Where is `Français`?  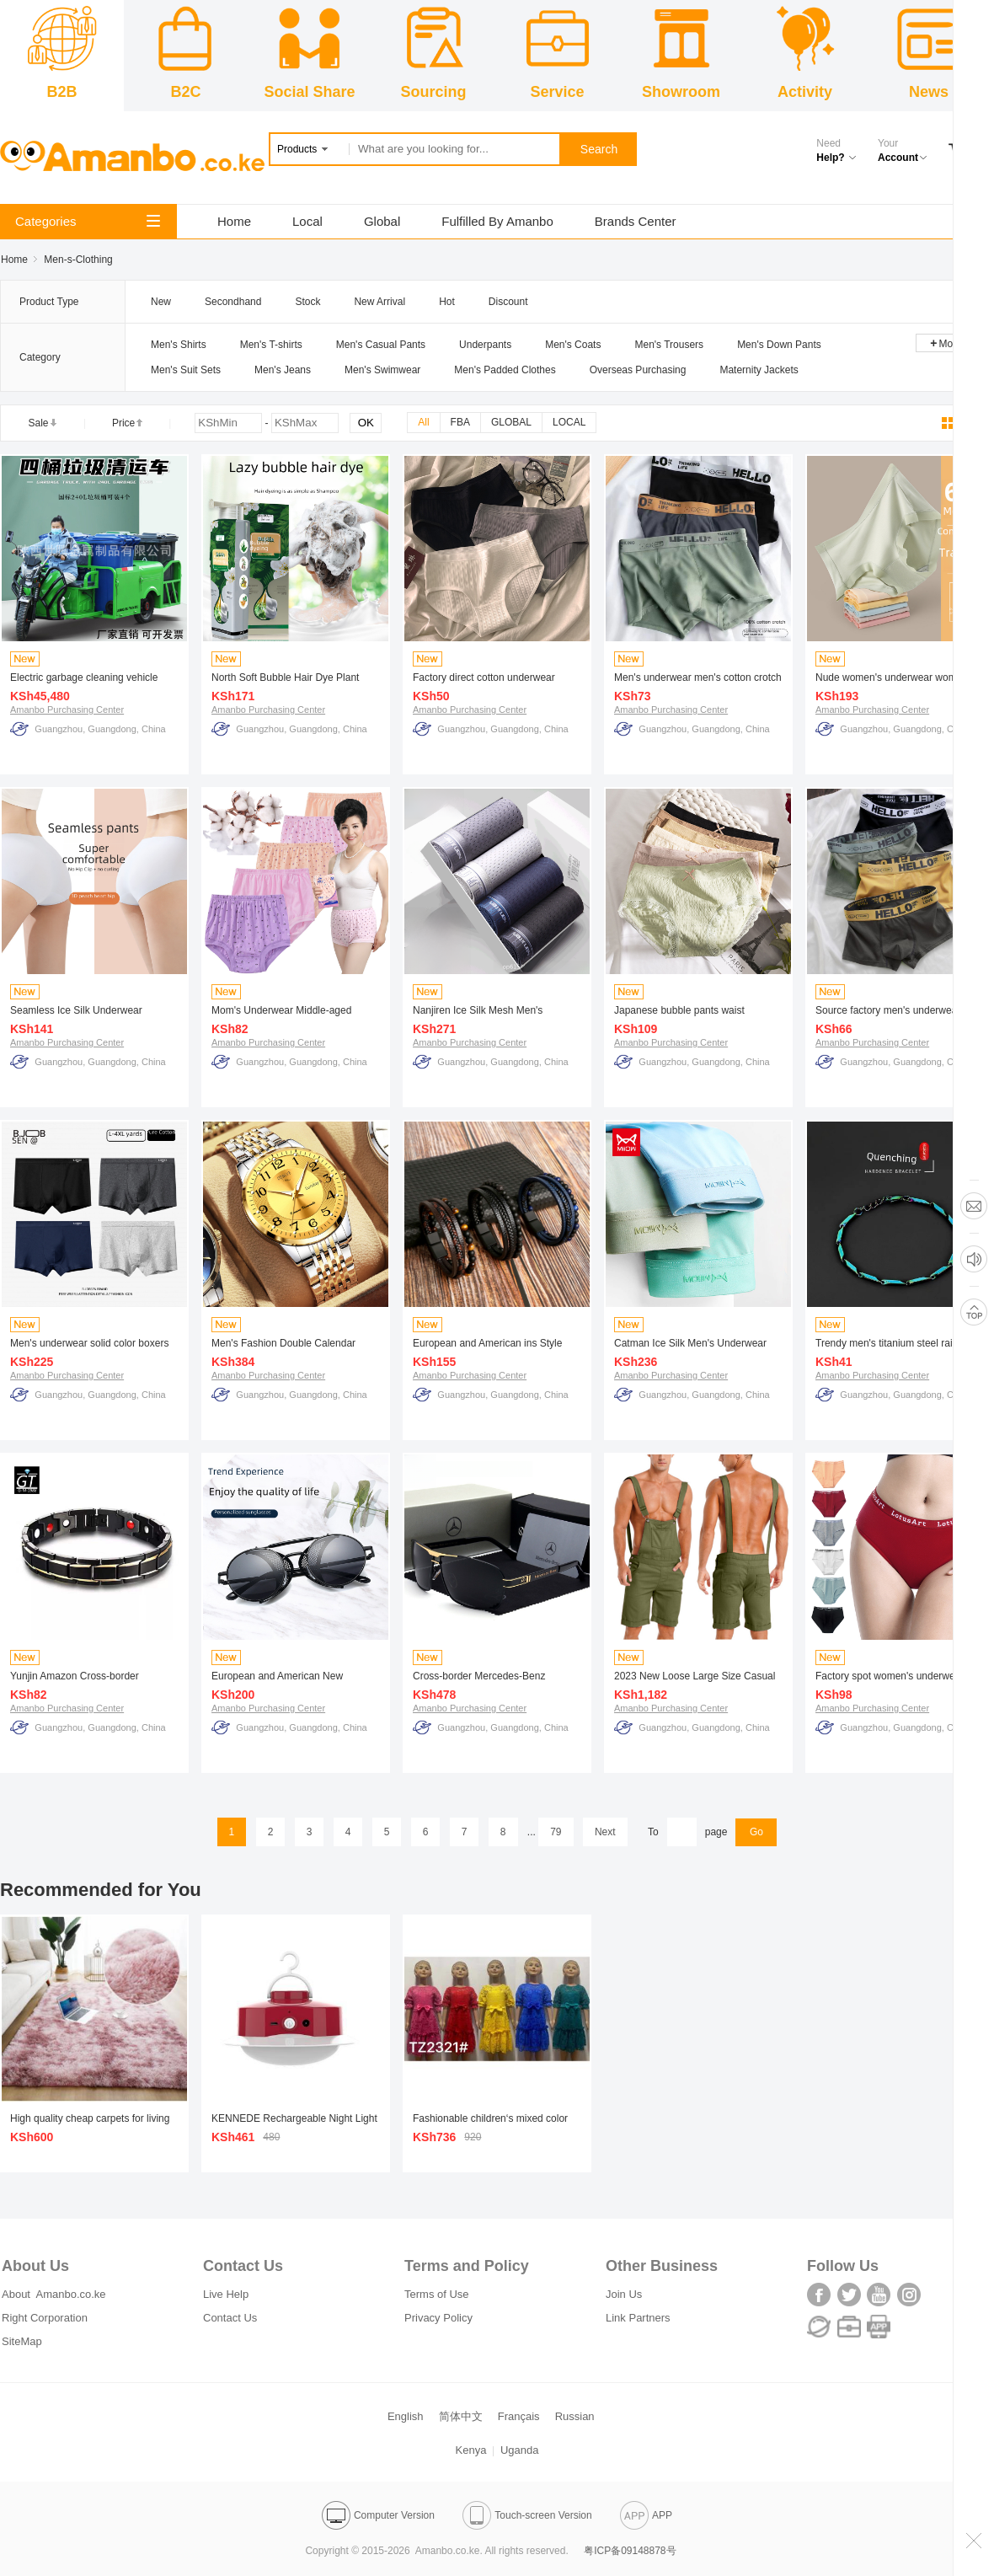
Français is located at coordinates (519, 2416).